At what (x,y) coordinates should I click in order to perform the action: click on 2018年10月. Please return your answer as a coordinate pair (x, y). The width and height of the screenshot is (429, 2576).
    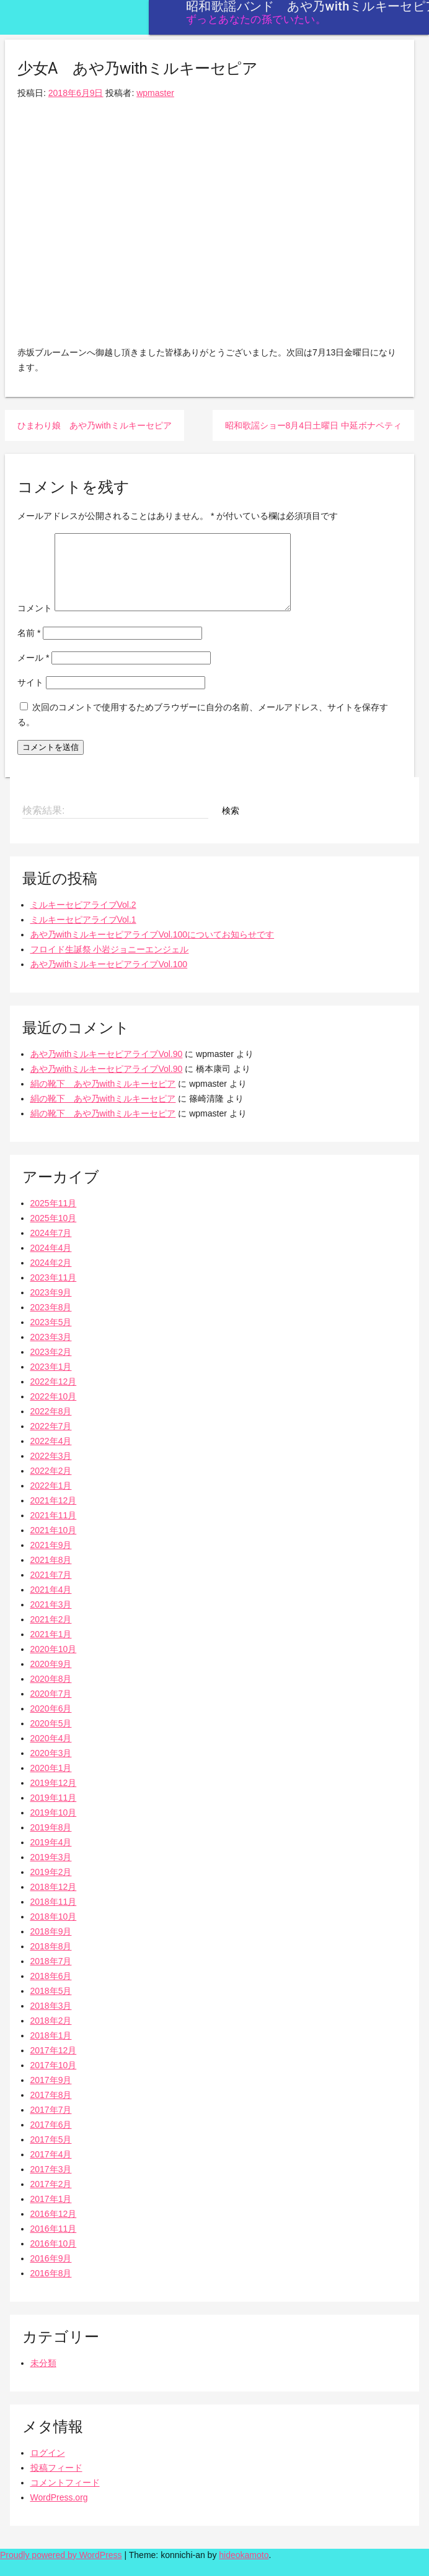
    Looking at the image, I should click on (53, 1931).